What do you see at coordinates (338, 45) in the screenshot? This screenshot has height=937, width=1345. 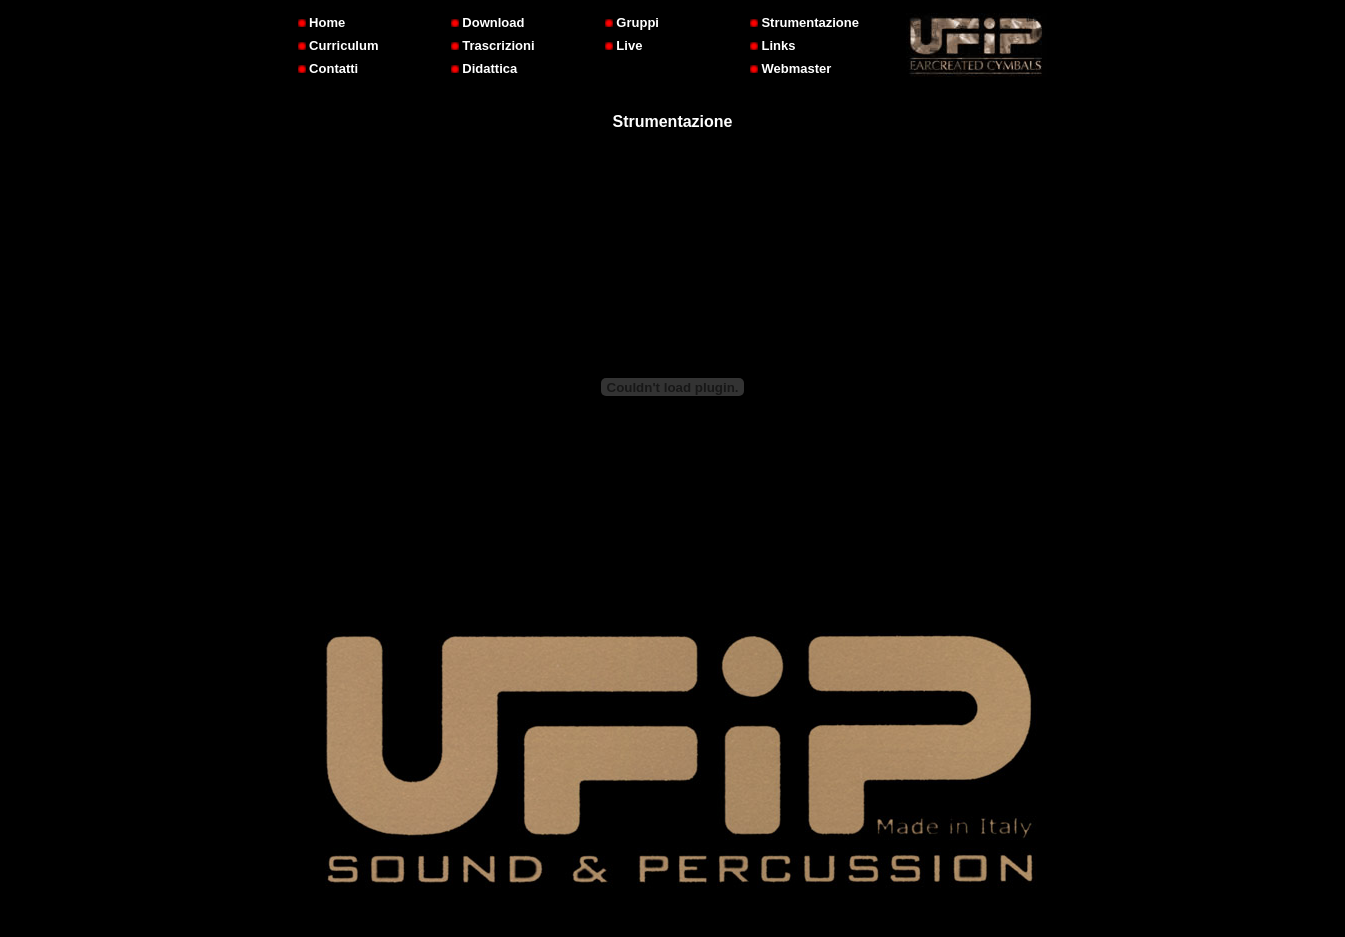 I see `Curriculum` at bounding box center [338, 45].